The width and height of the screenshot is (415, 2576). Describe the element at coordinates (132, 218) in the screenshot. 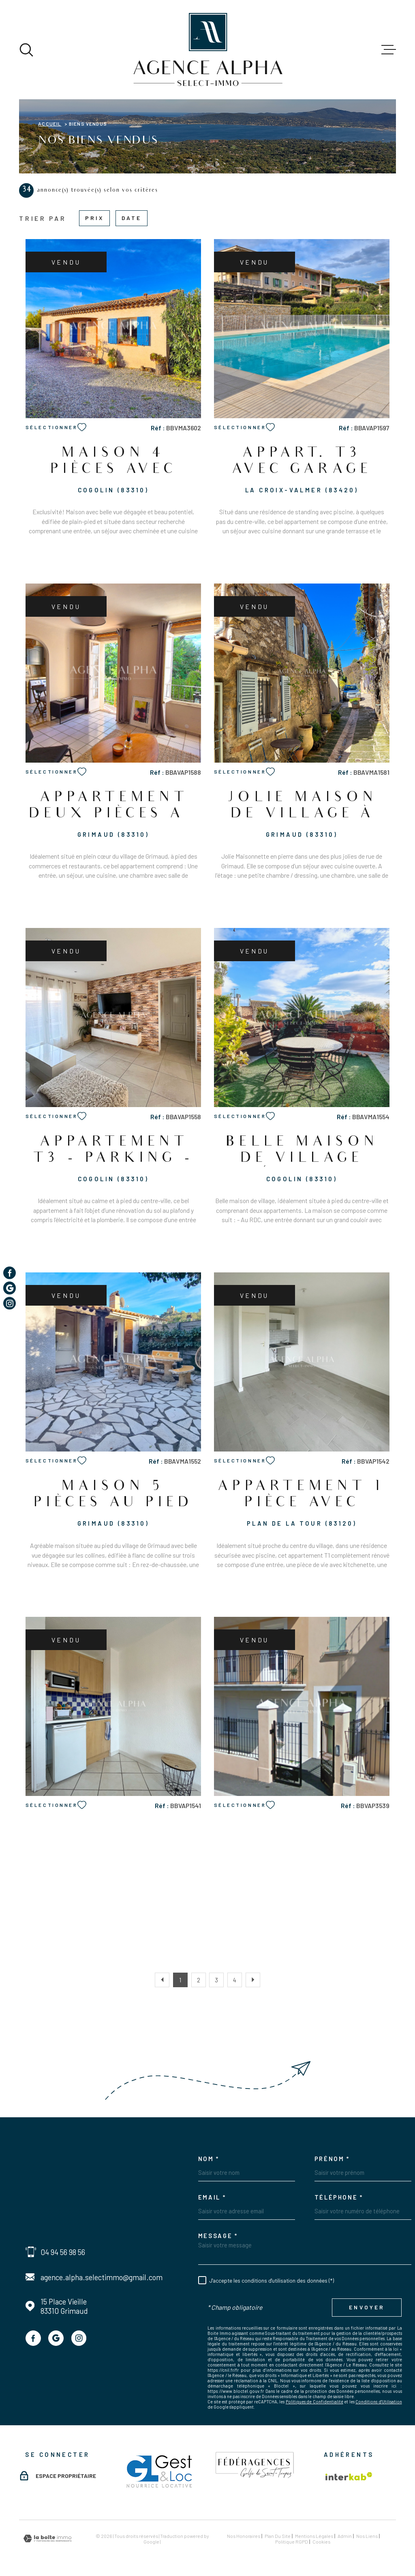

I see `Date` at that location.